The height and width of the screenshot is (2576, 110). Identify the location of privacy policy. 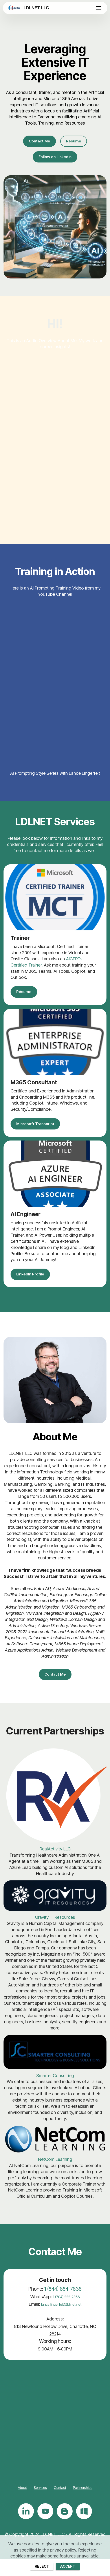
(63, 2549).